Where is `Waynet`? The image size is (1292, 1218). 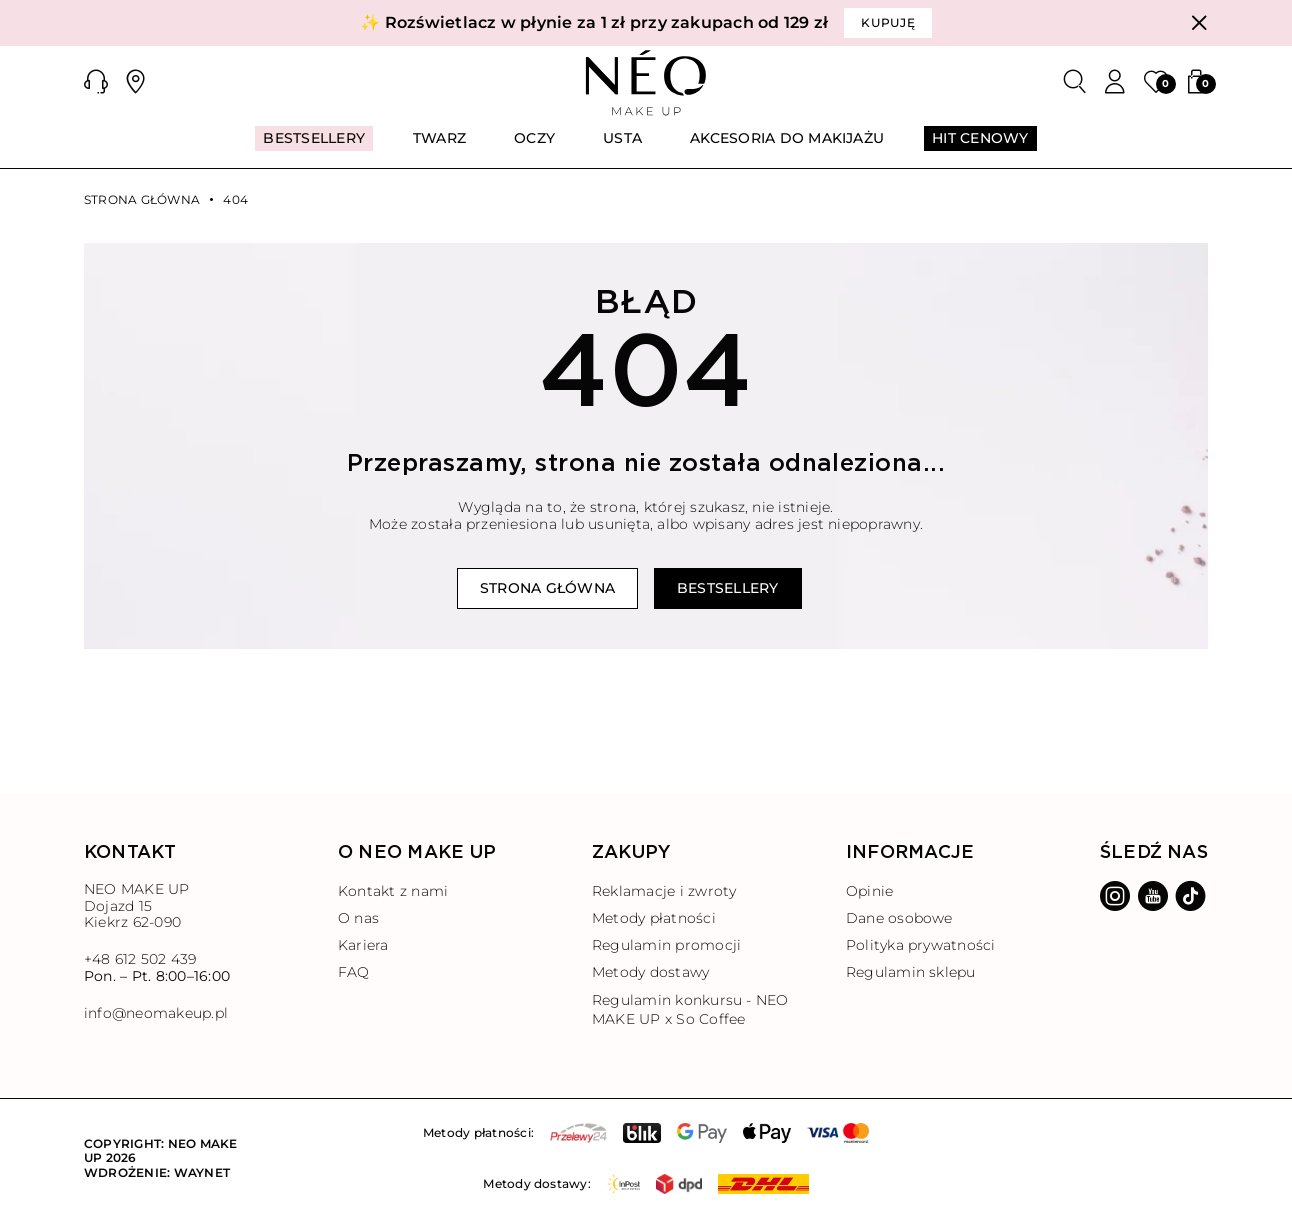
Waynet is located at coordinates (202, 1172).